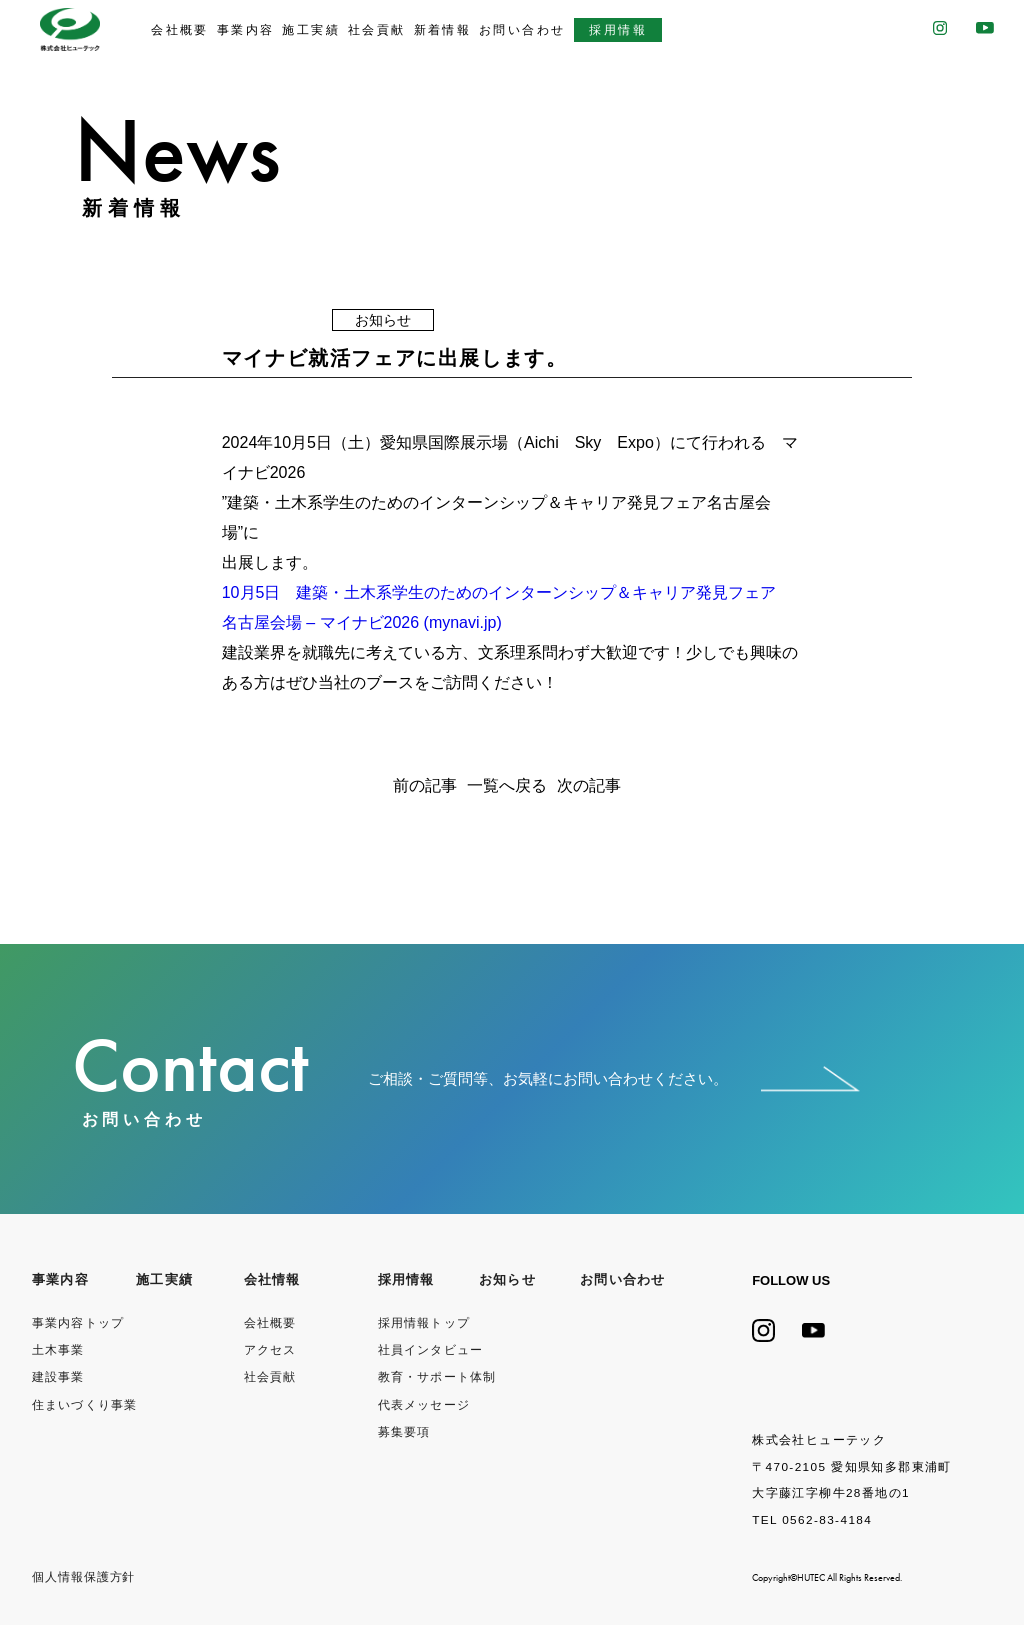  Describe the element at coordinates (58, 1350) in the screenshot. I see `土木事業` at that location.